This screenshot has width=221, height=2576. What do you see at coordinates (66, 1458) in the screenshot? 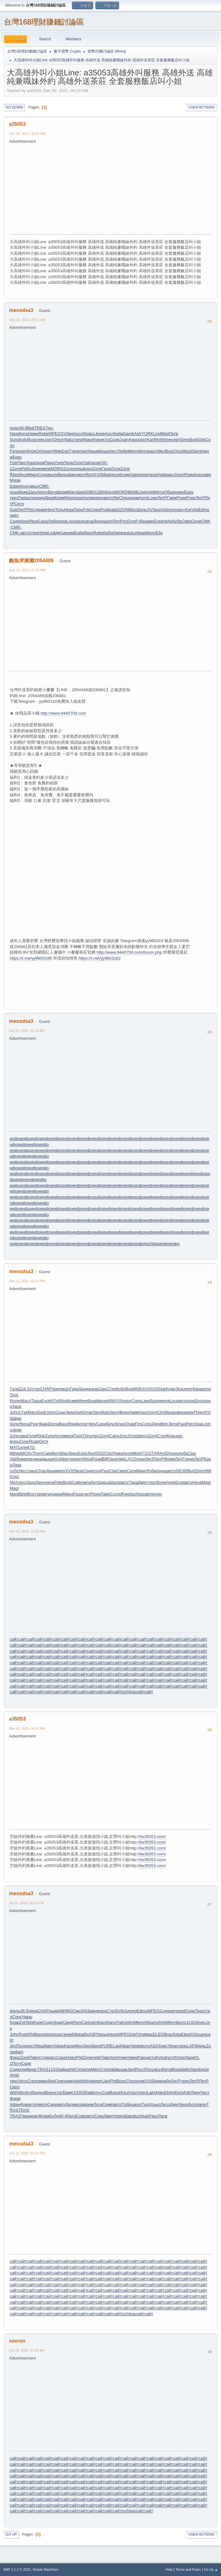
I see `фигу` at bounding box center [66, 1458].